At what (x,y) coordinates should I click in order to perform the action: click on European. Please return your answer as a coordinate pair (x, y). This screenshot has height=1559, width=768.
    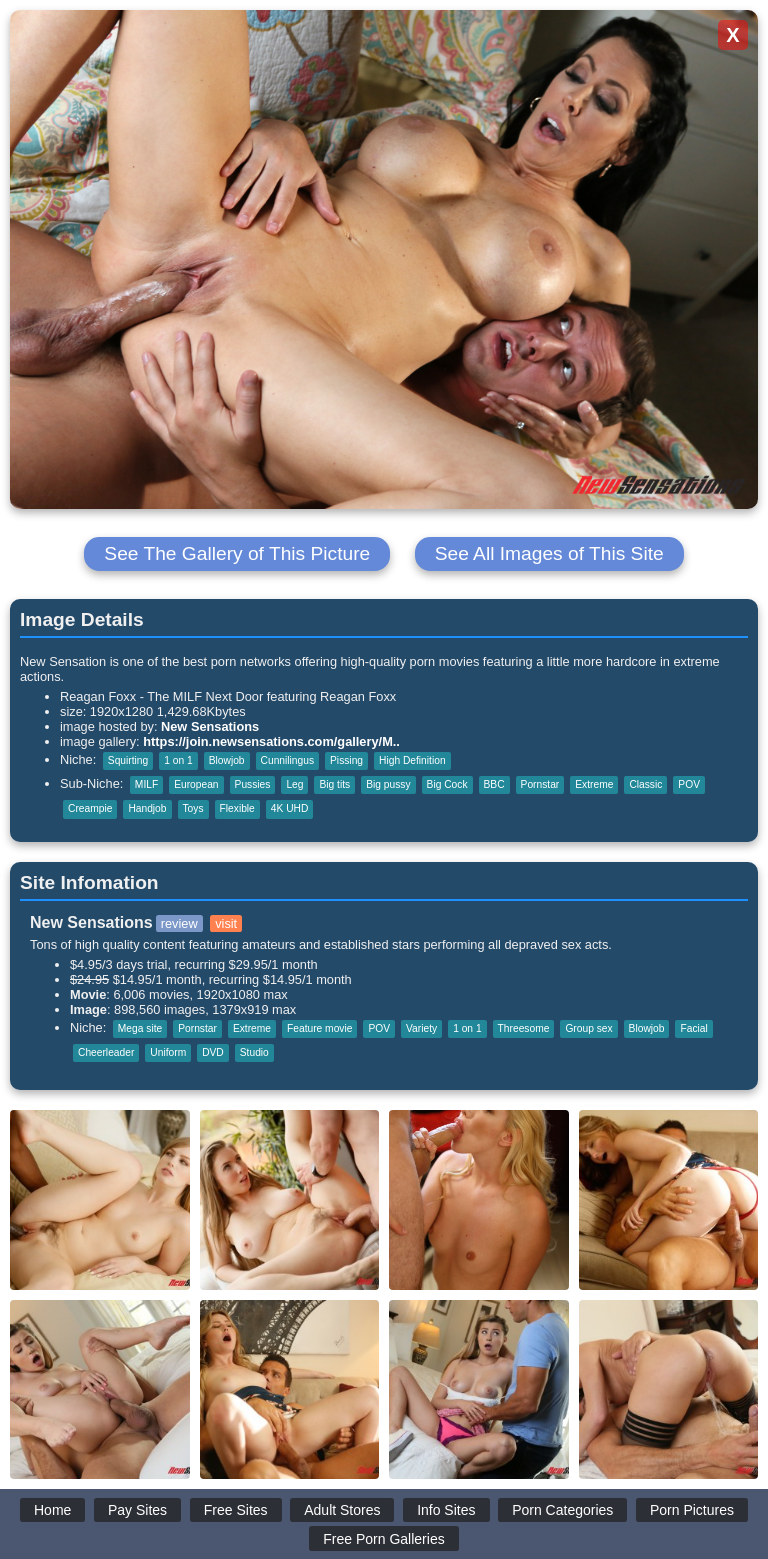
    Looking at the image, I should click on (196, 784).